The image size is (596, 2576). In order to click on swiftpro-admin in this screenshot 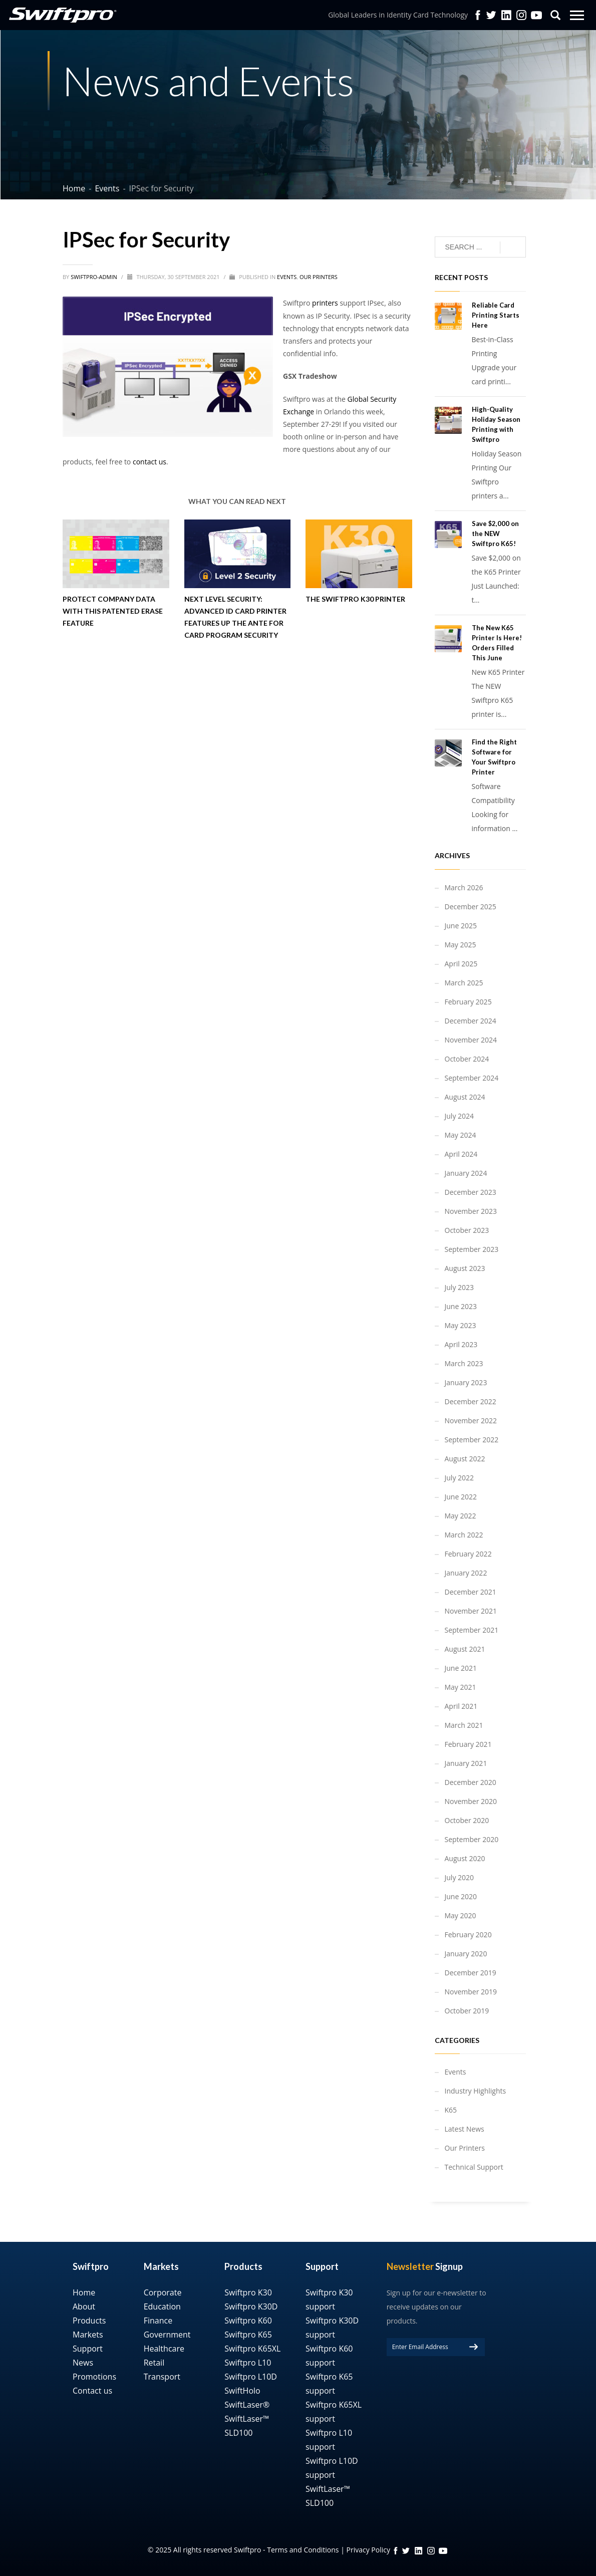, I will do `click(95, 277)`.